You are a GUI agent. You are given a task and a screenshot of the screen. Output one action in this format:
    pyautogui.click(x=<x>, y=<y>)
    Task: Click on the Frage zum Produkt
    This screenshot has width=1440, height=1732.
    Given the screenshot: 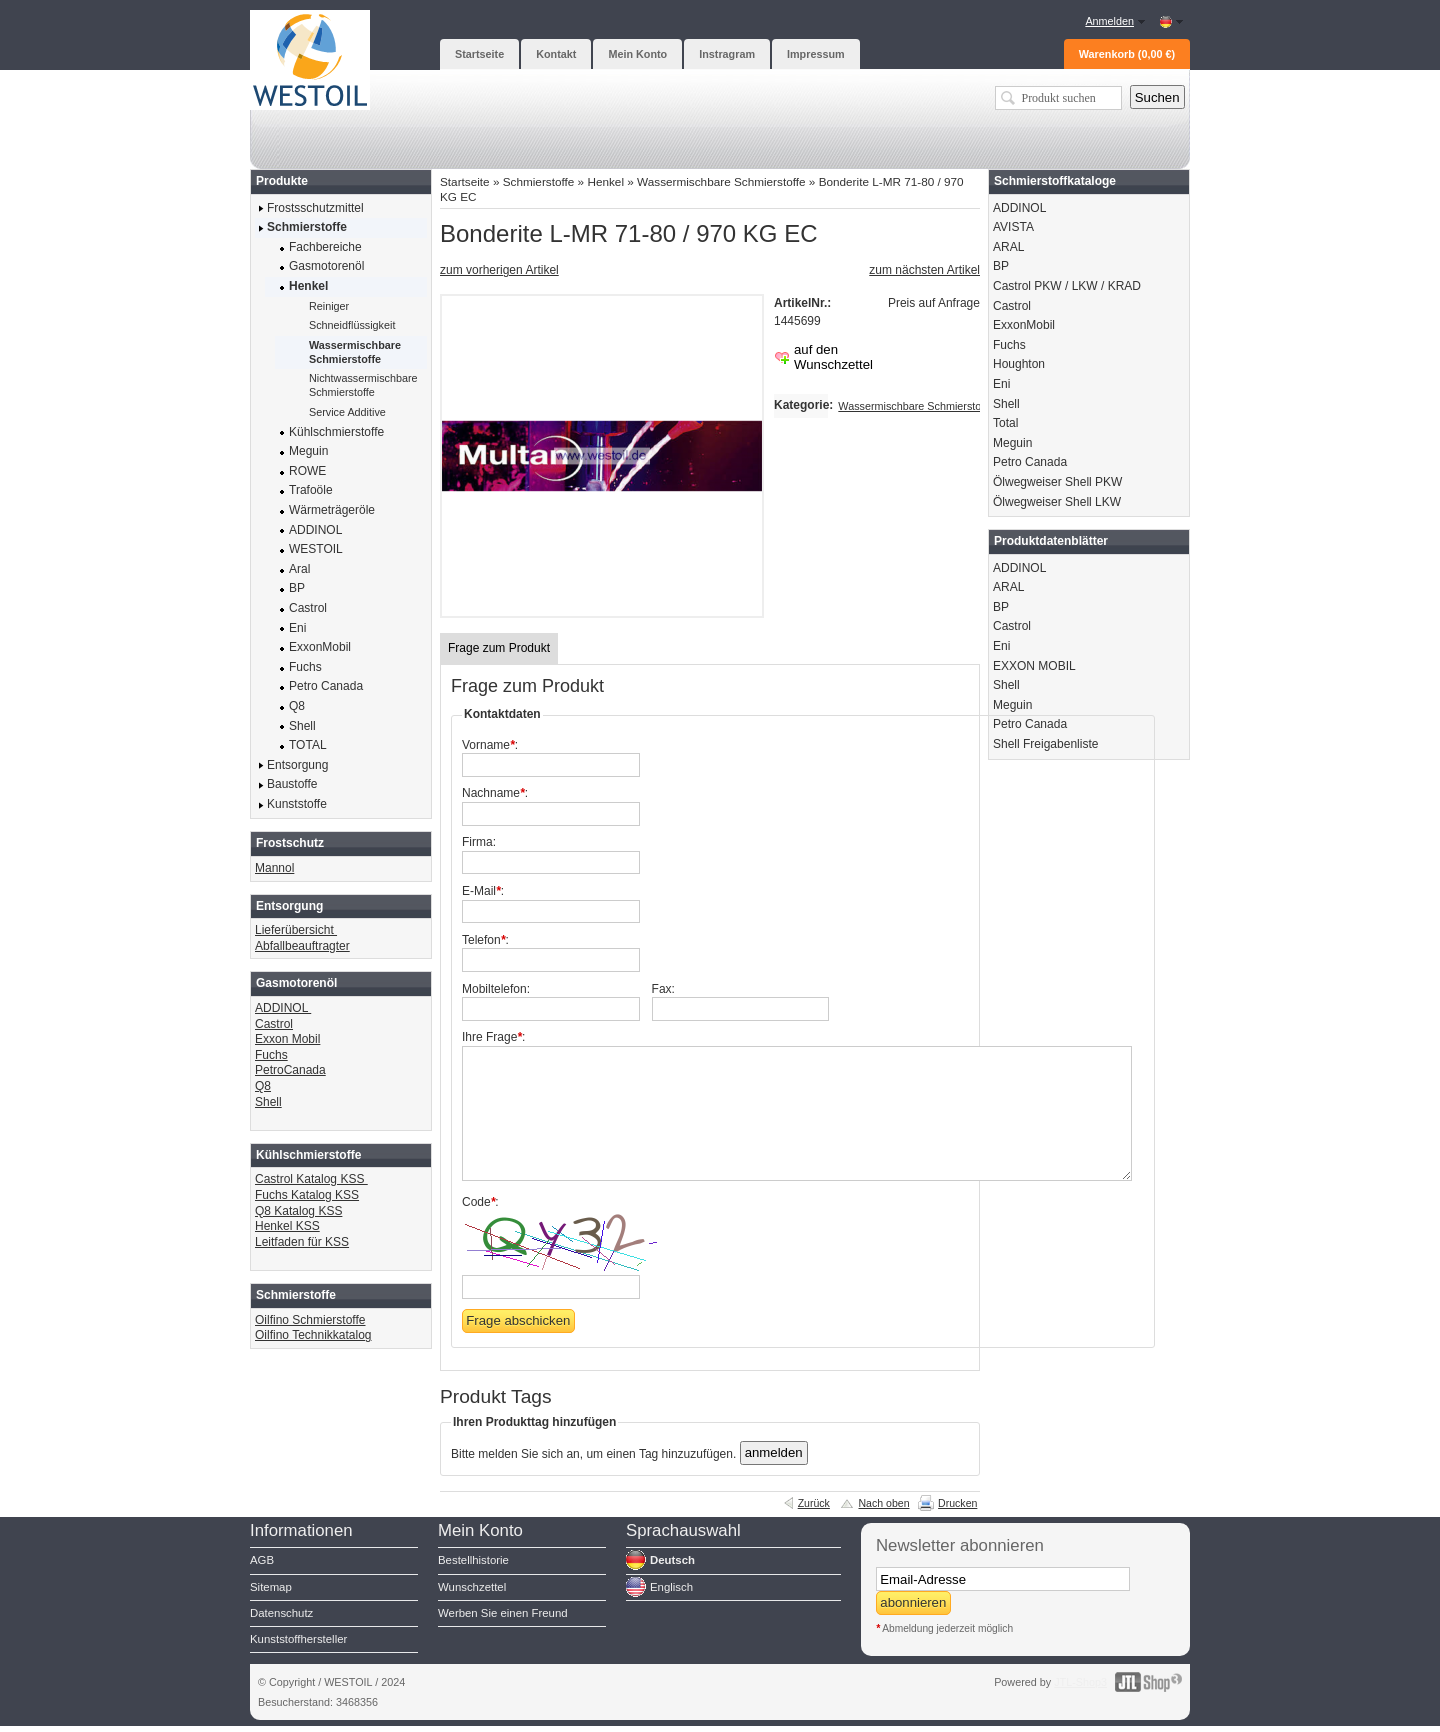 What is the action you would take?
    pyautogui.click(x=499, y=648)
    